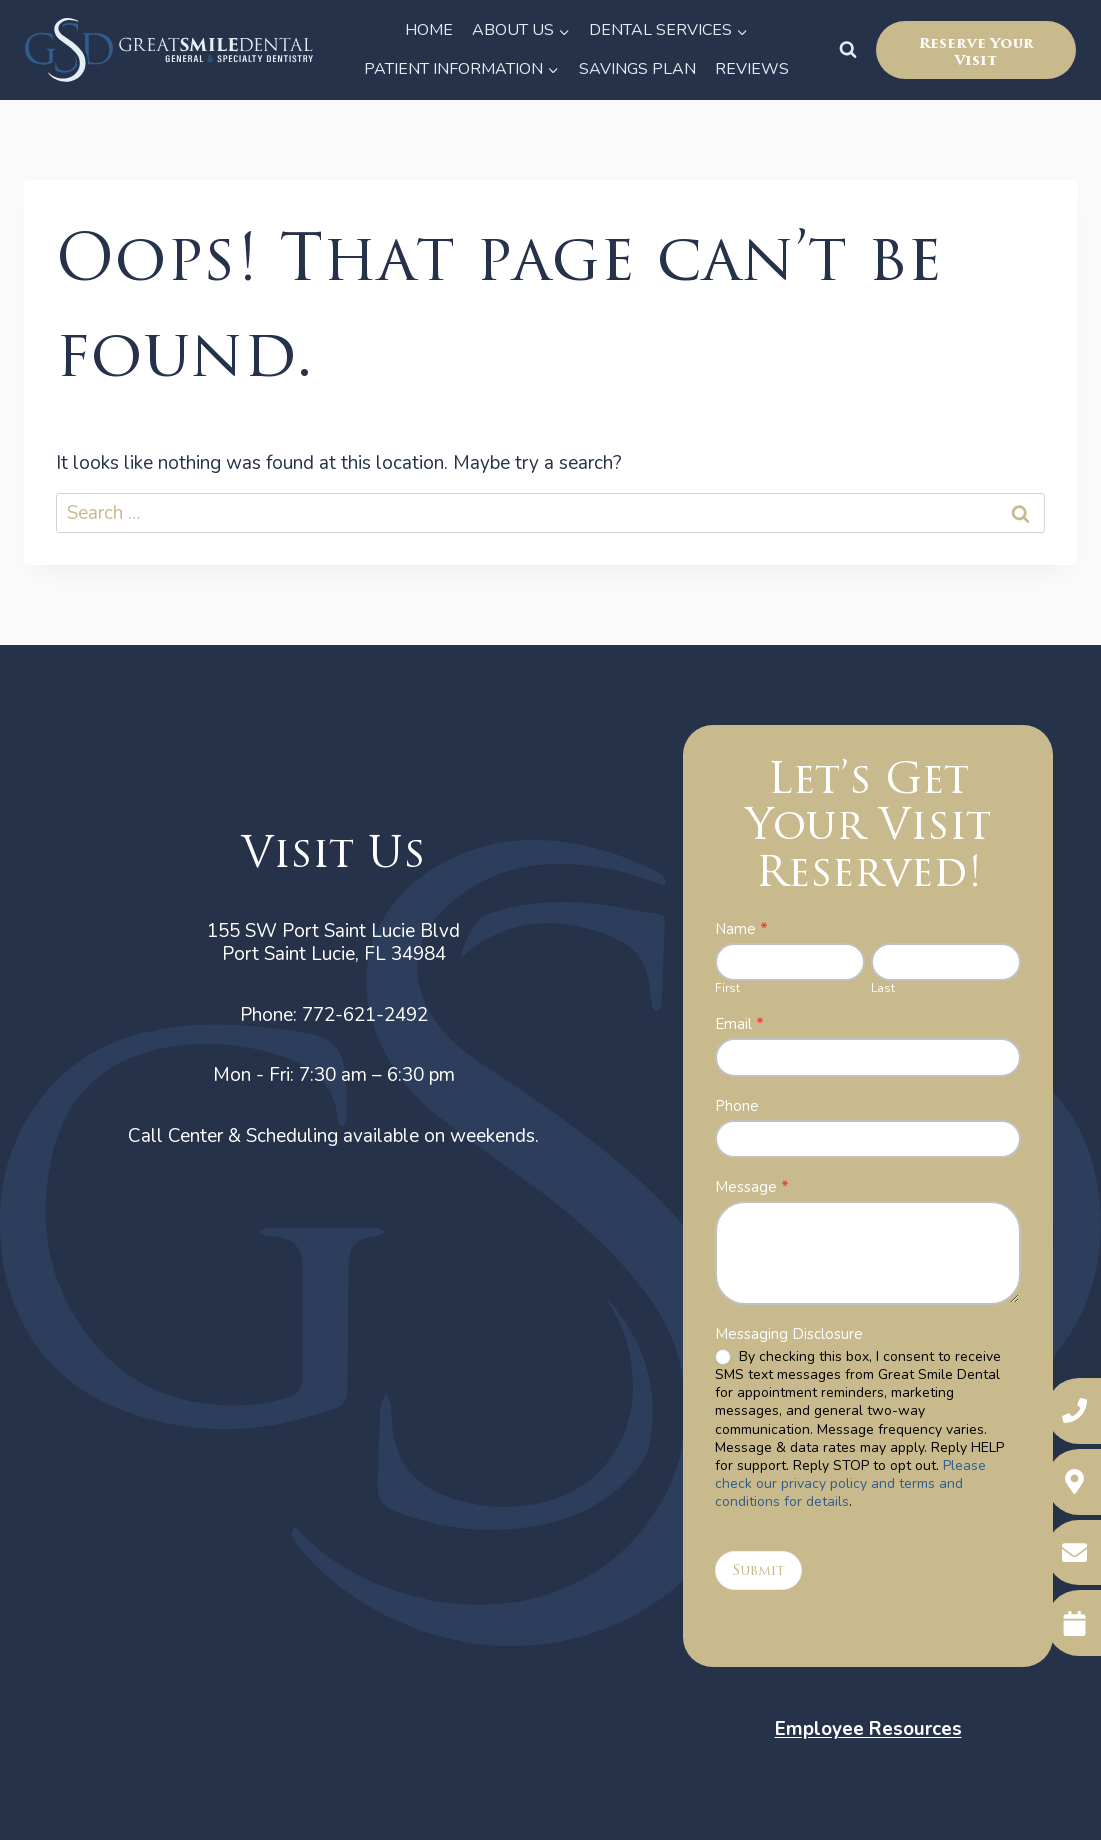  Describe the element at coordinates (976, 52) in the screenshot. I see `Reserve Your Visit` at that location.